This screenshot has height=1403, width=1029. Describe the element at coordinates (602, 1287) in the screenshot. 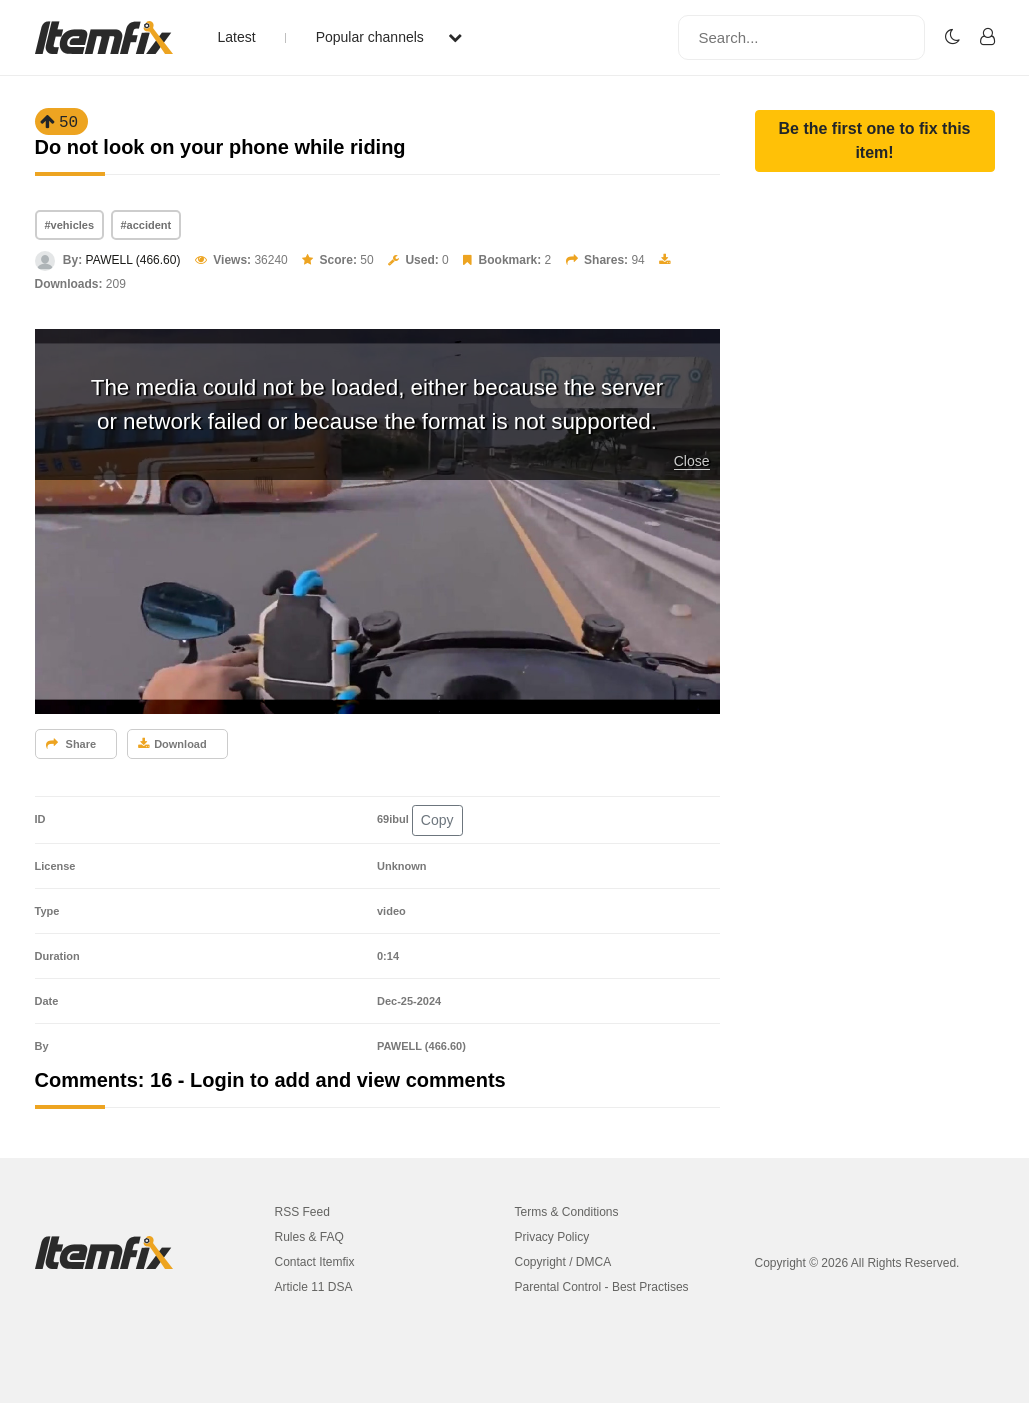

I see `Parental Control - Best Practises` at that location.